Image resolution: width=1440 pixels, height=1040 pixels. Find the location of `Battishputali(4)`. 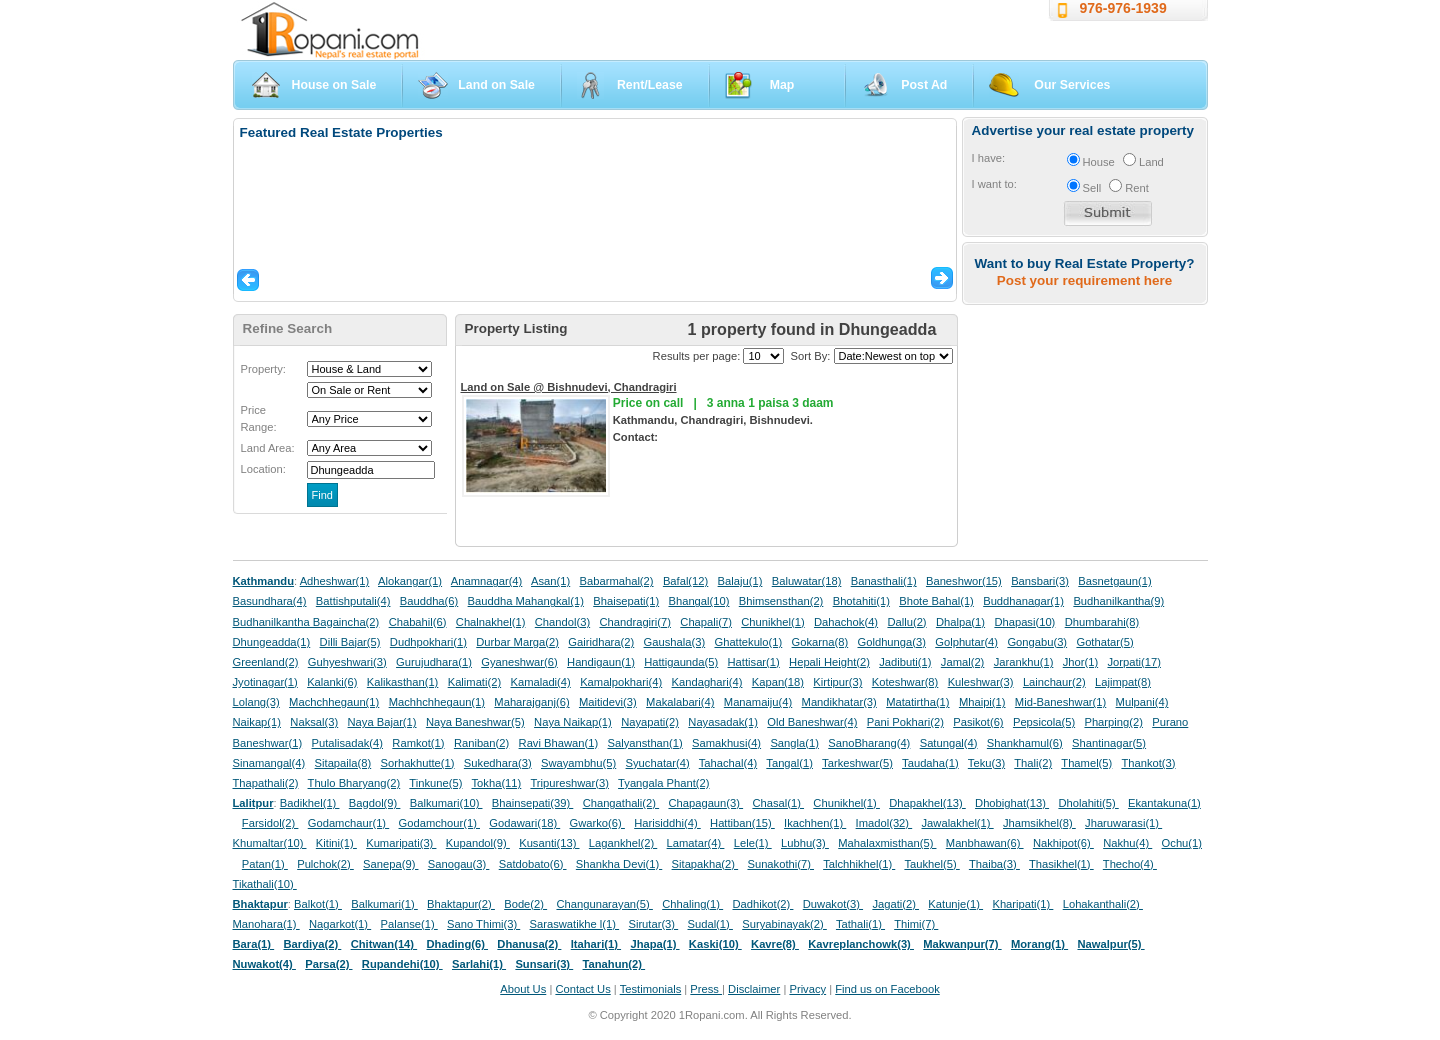

Battishputali(4) is located at coordinates (353, 601).